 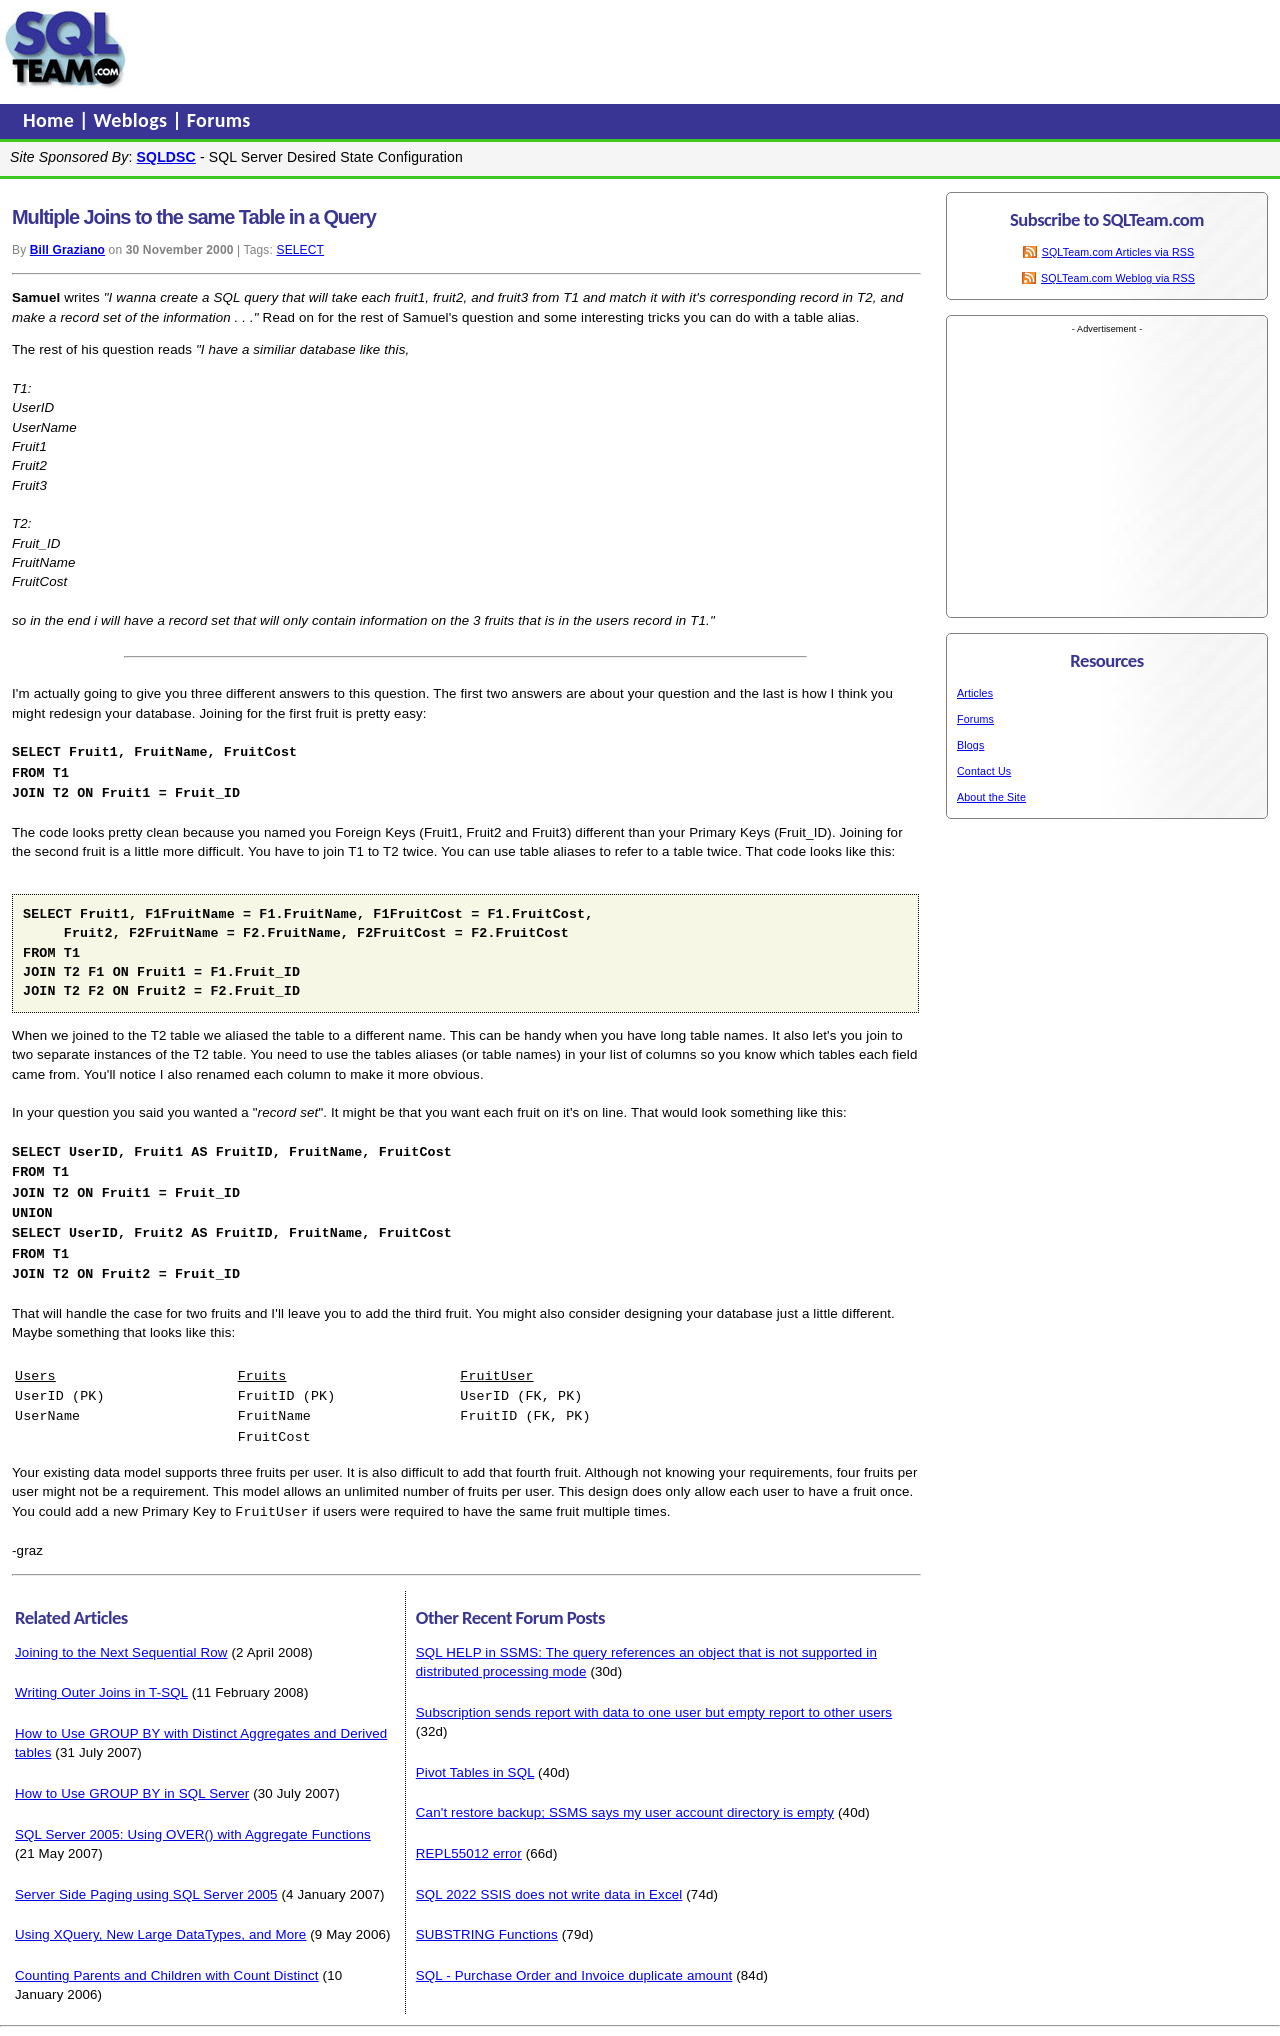 I want to click on Articles, so click(x=975, y=693).